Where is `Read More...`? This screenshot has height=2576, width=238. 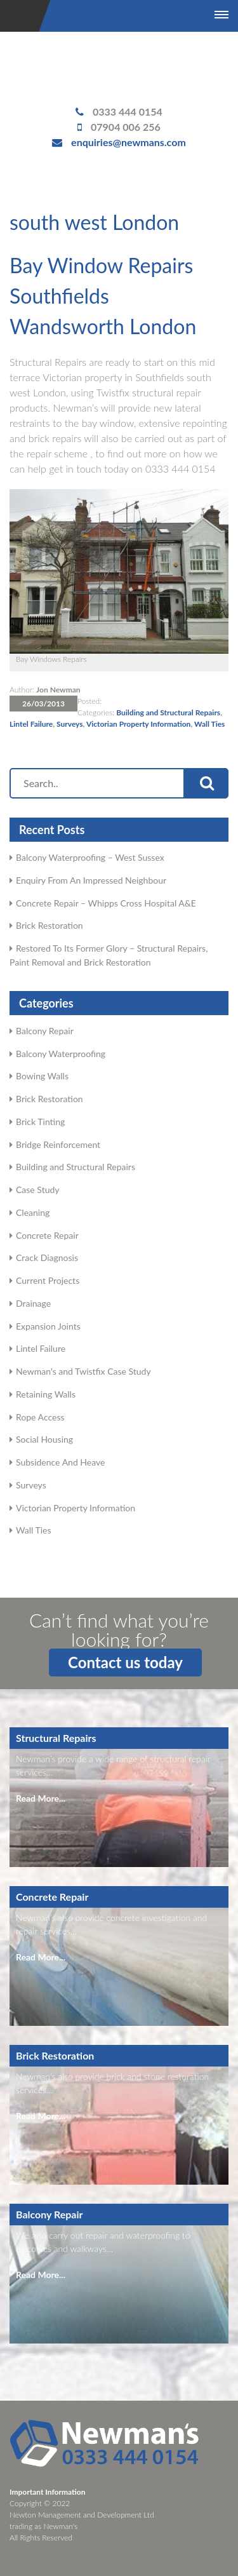 Read More... is located at coordinates (40, 1798).